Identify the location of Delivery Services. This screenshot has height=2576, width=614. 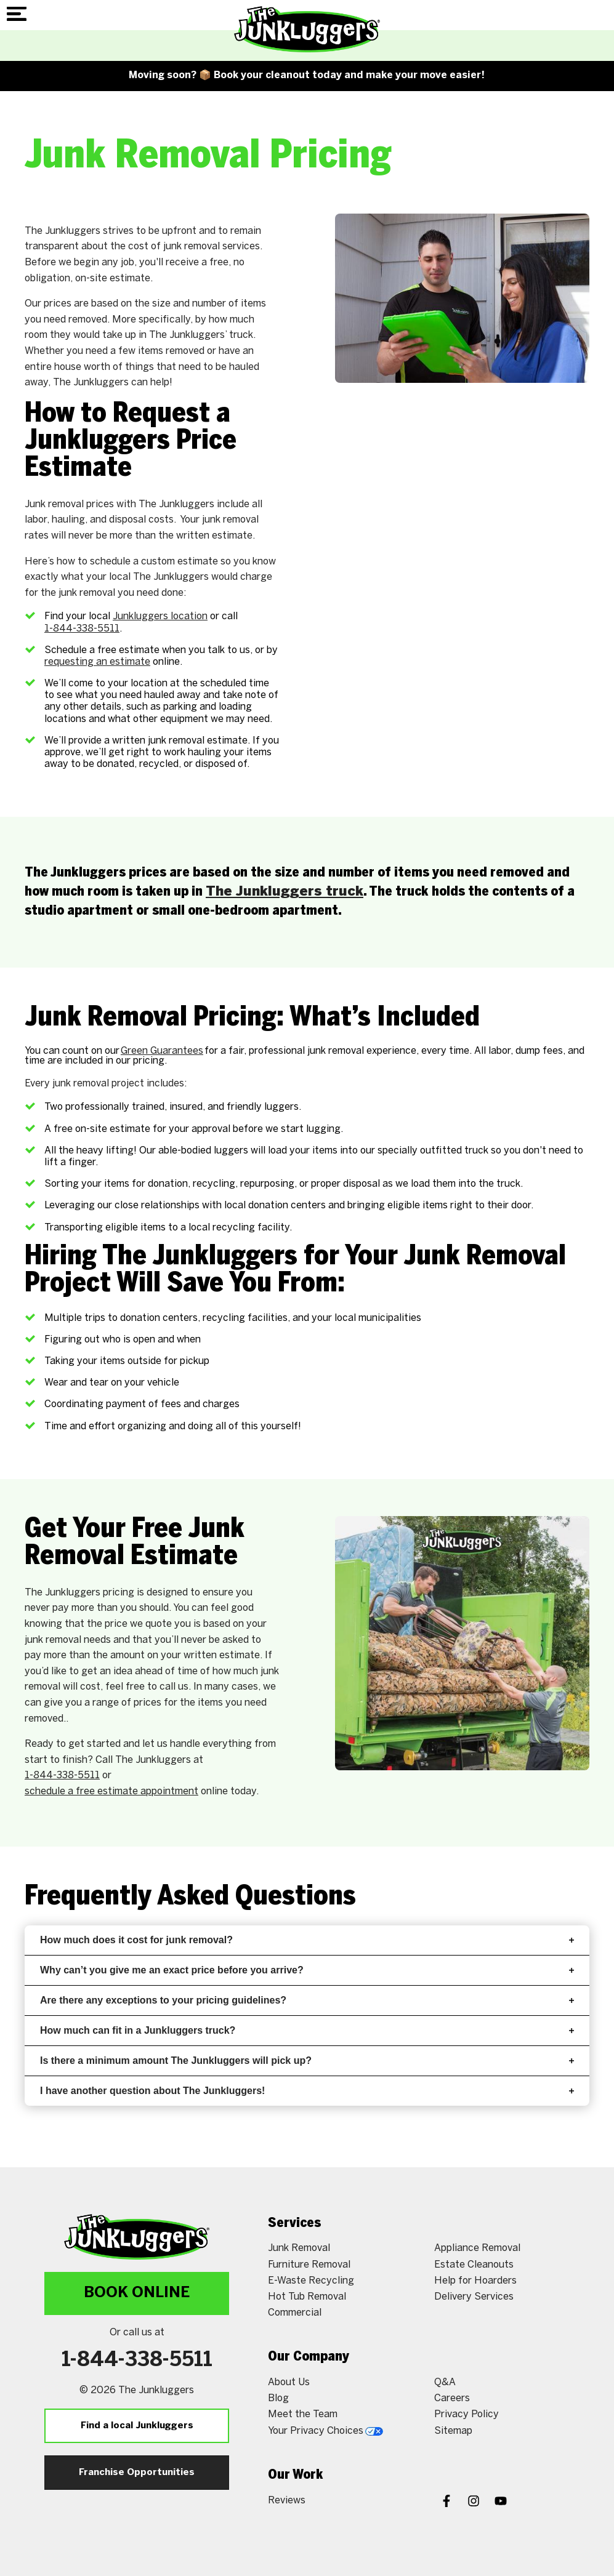
(474, 2296).